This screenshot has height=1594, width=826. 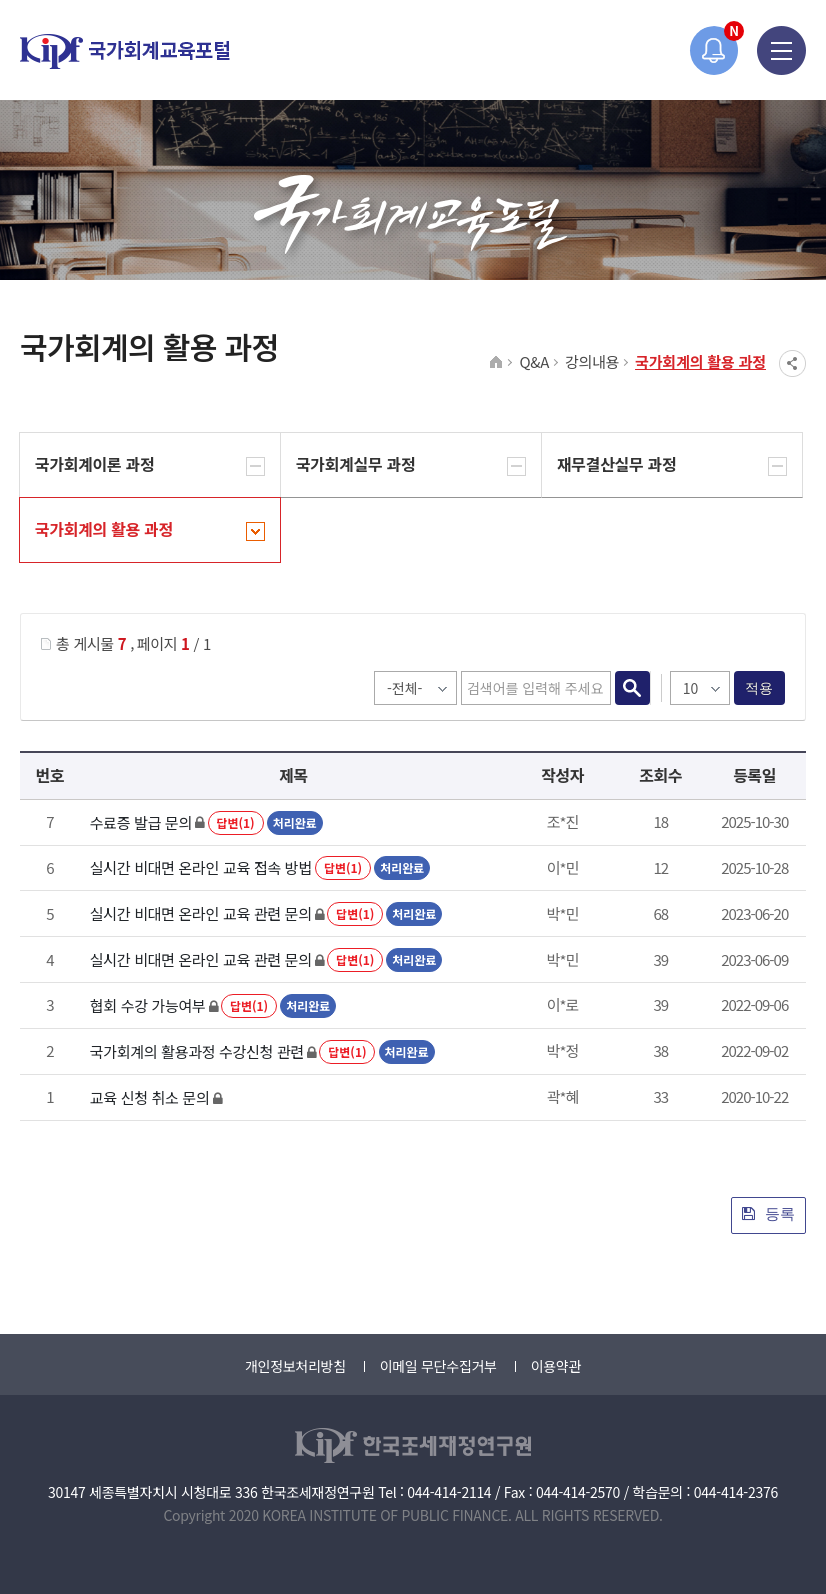 I want to click on Q&A, so click(x=534, y=361).